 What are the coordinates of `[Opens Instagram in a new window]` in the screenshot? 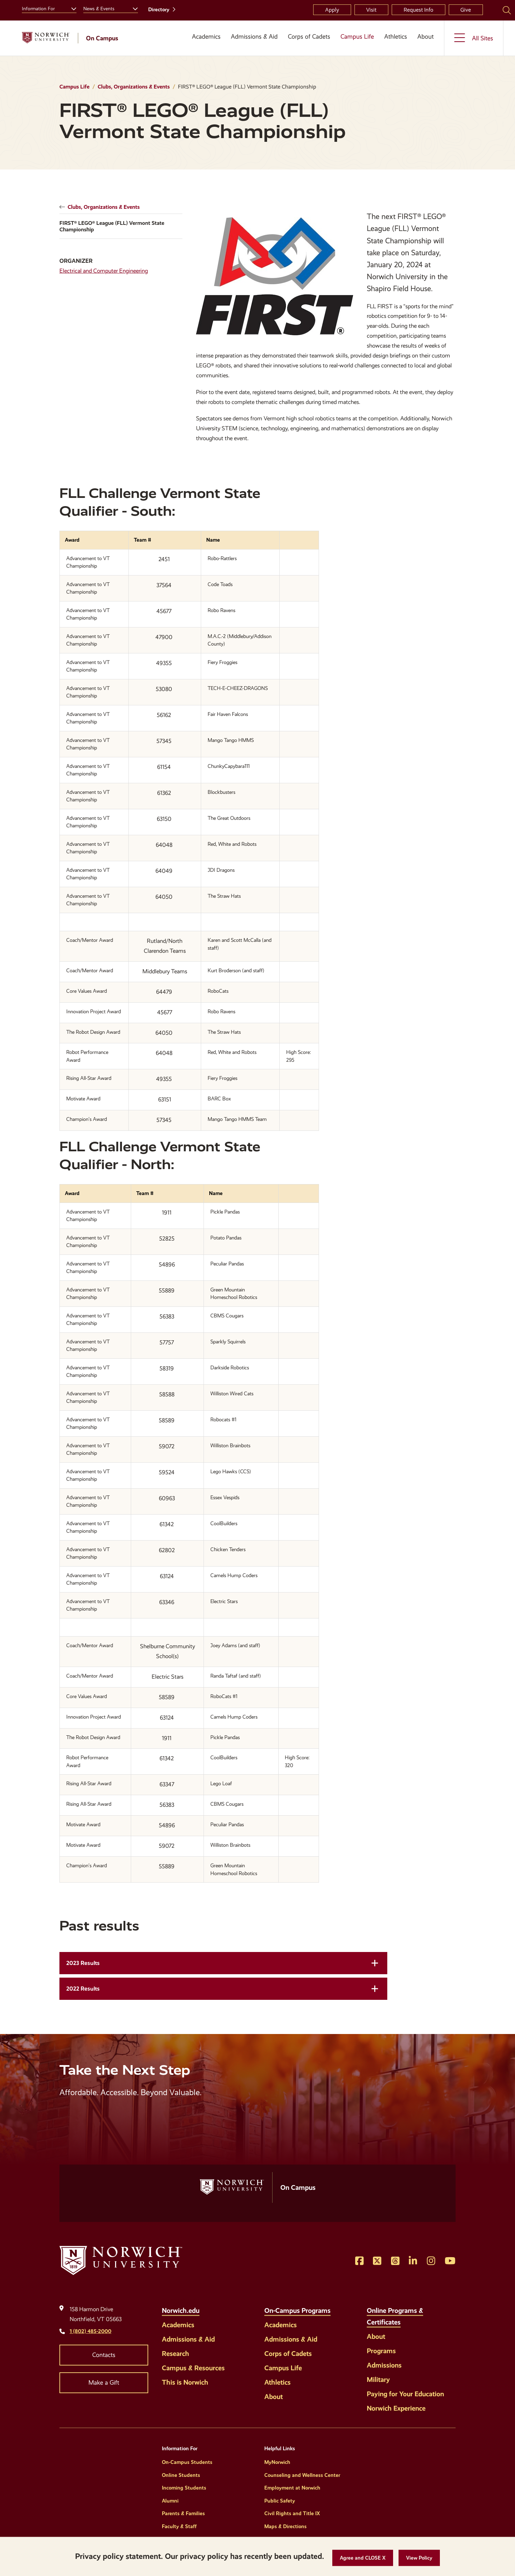 It's located at (431, 2261).